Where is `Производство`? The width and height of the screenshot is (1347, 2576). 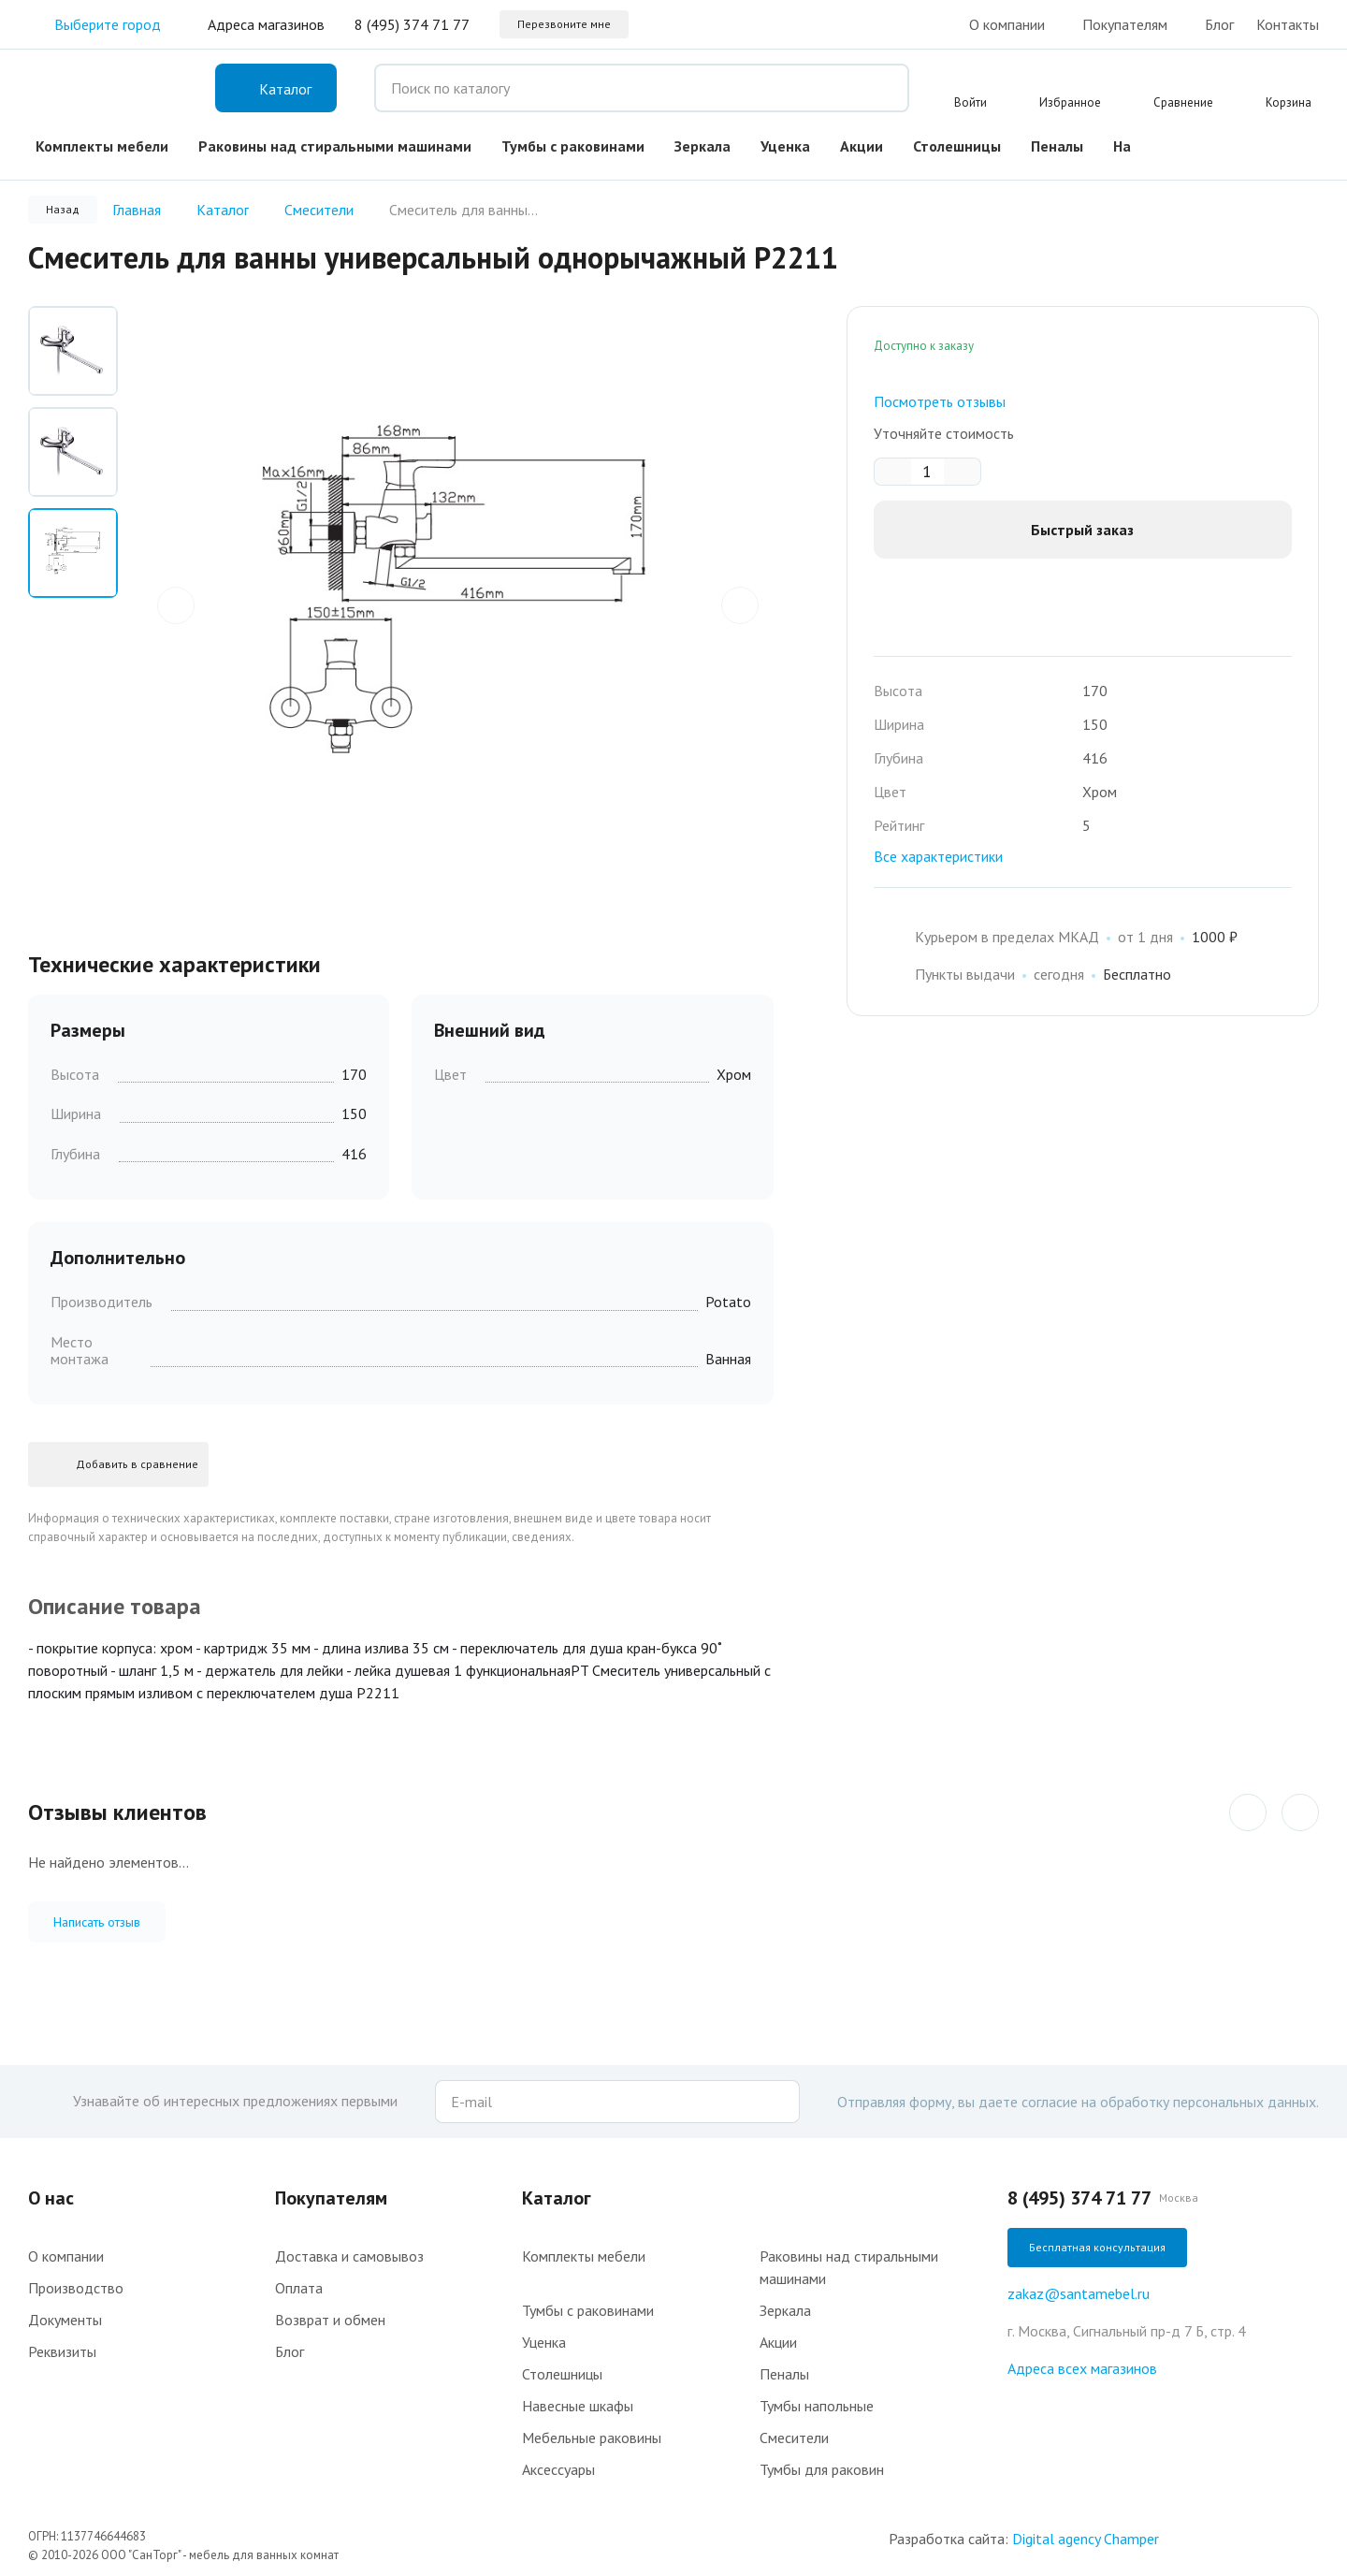
Производство is located at coordinates (75, 2287).